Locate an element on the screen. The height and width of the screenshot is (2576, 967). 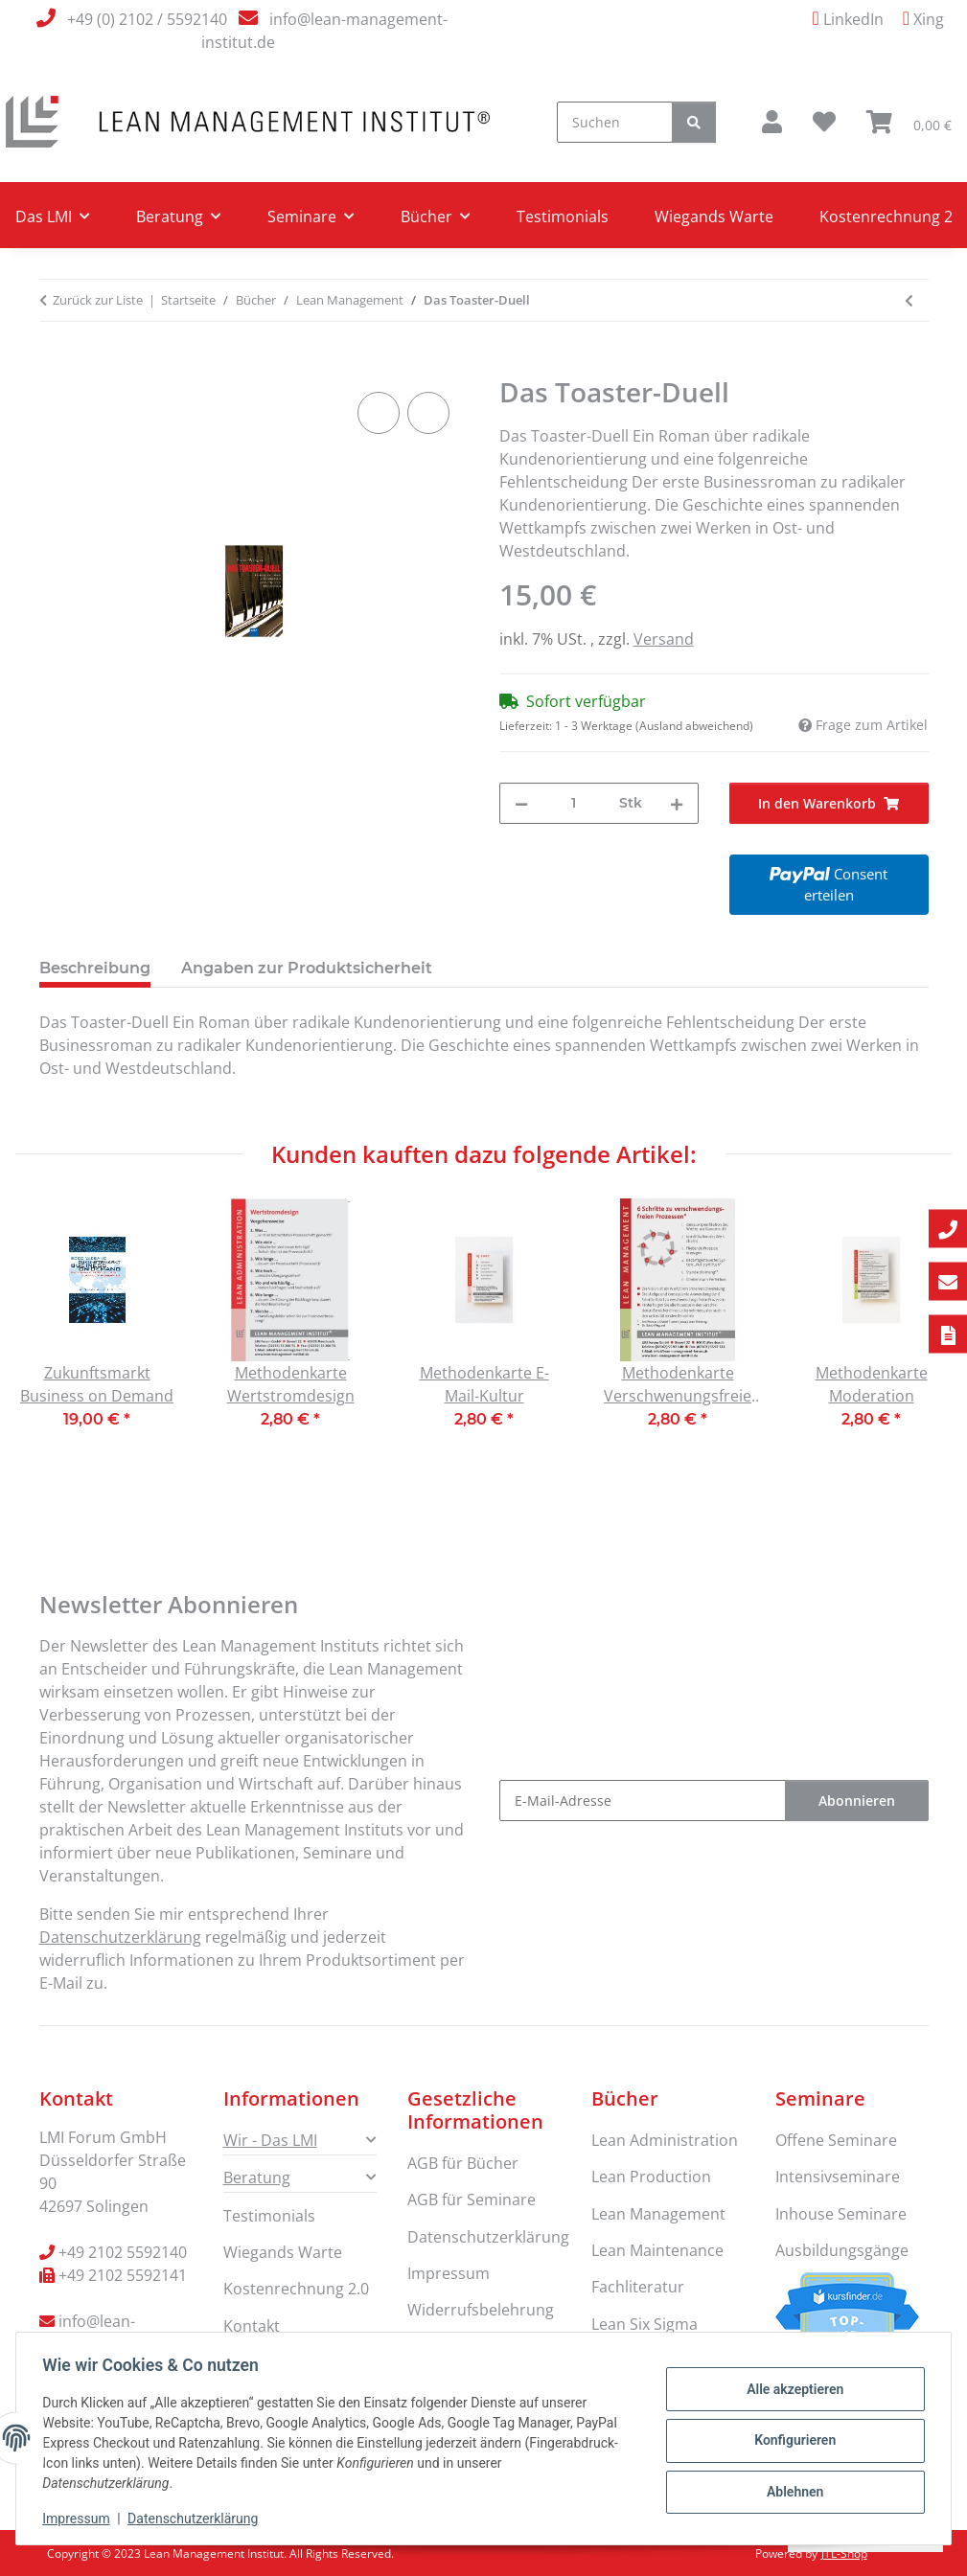
Inhouse Seminare is located at coordinates (841, 2213).